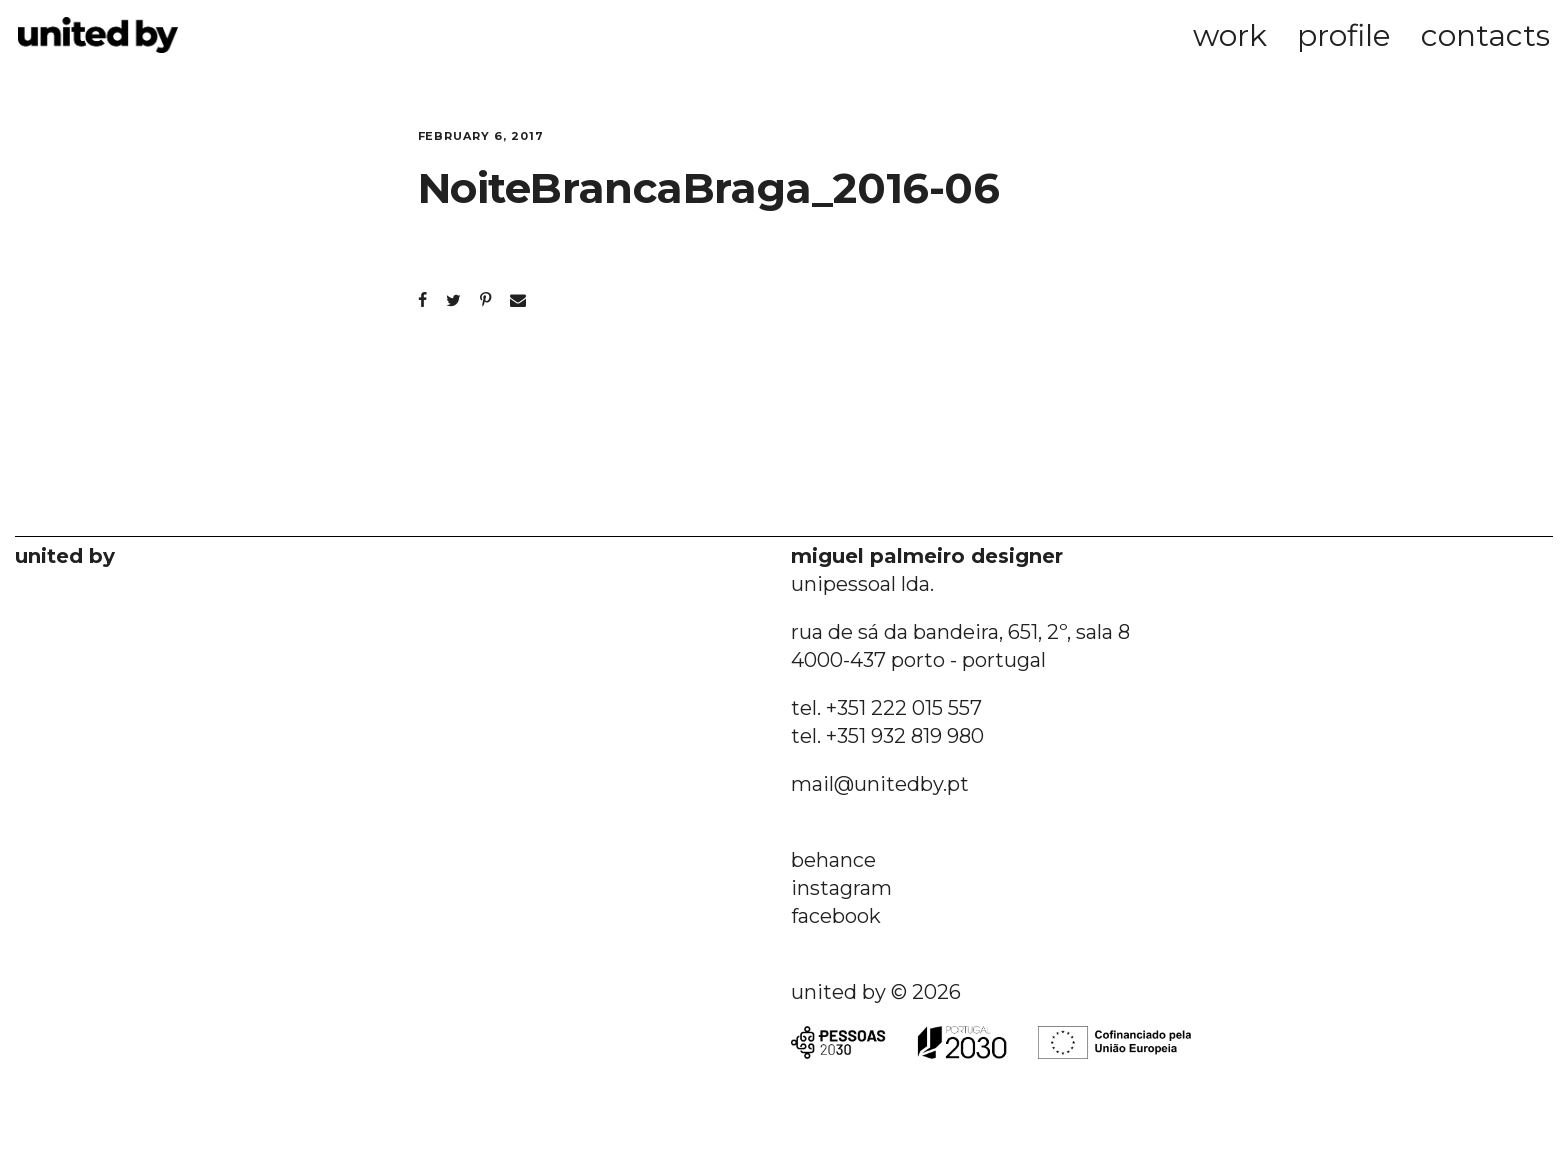  What do you see at coordinates (880, 784) in the screenshot?
I see `mail@unitedby.pt` at bounding box center [880, 784].